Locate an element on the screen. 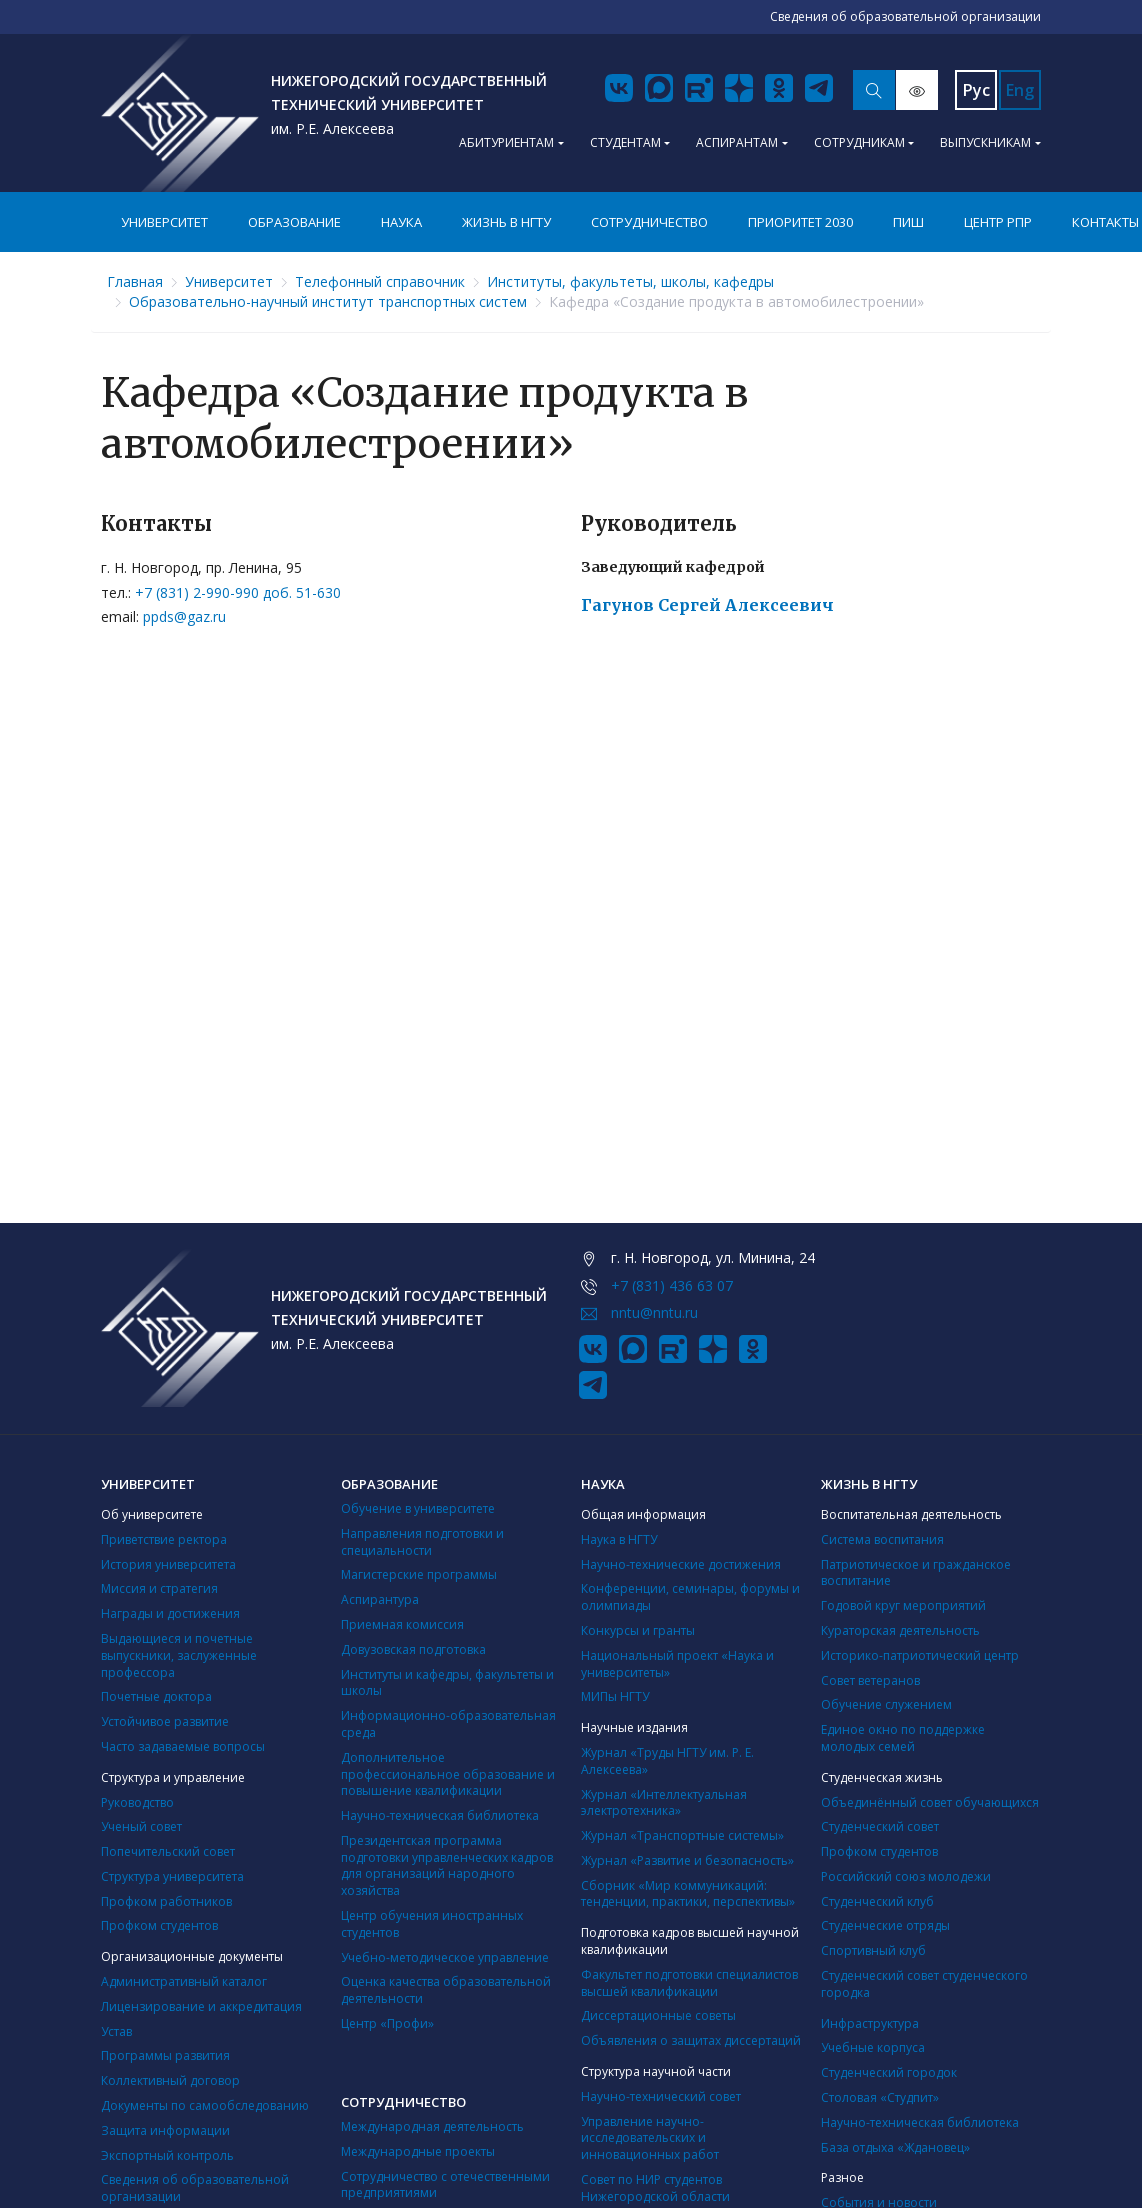  Журнал «Транспортные системы» is located at coordinates (682, 1835).